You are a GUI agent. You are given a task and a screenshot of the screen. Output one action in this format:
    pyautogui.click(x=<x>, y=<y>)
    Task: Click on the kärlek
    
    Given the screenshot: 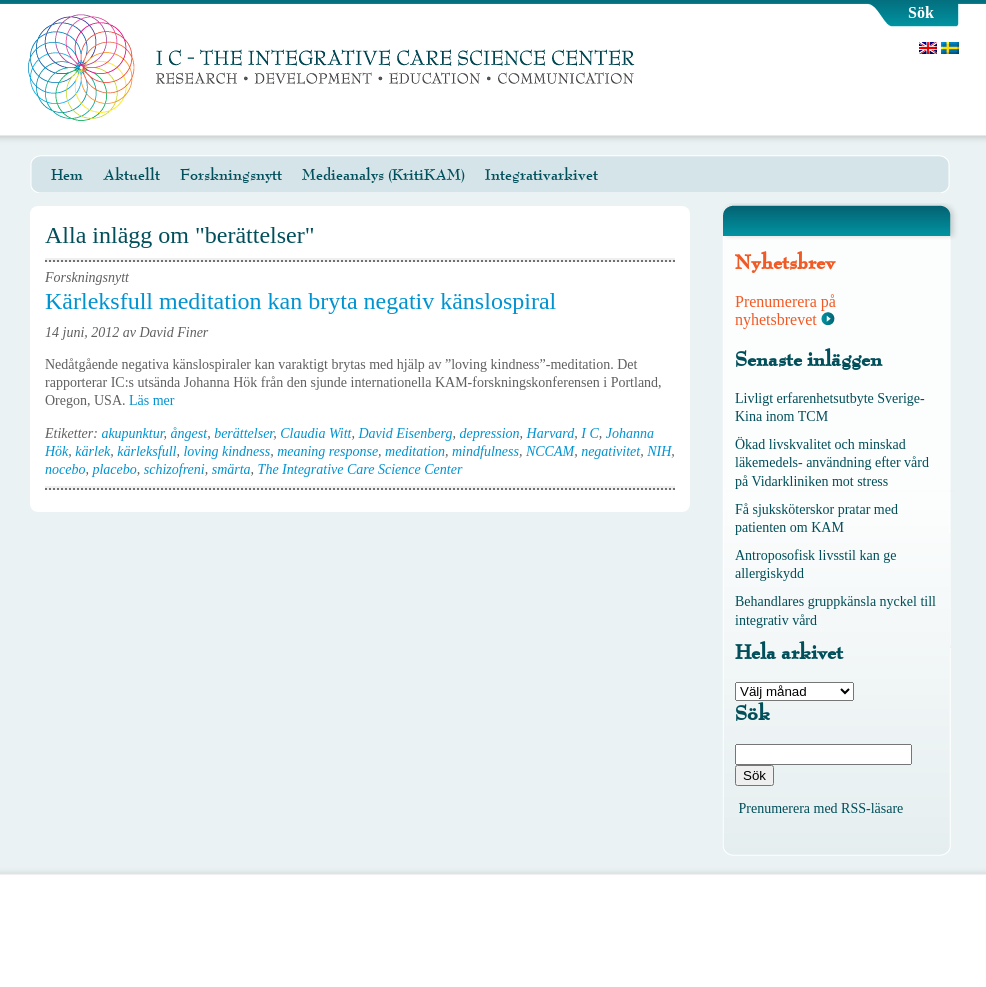 What is the action you would take?
    pyautogui.click(x=92, y=451)
    